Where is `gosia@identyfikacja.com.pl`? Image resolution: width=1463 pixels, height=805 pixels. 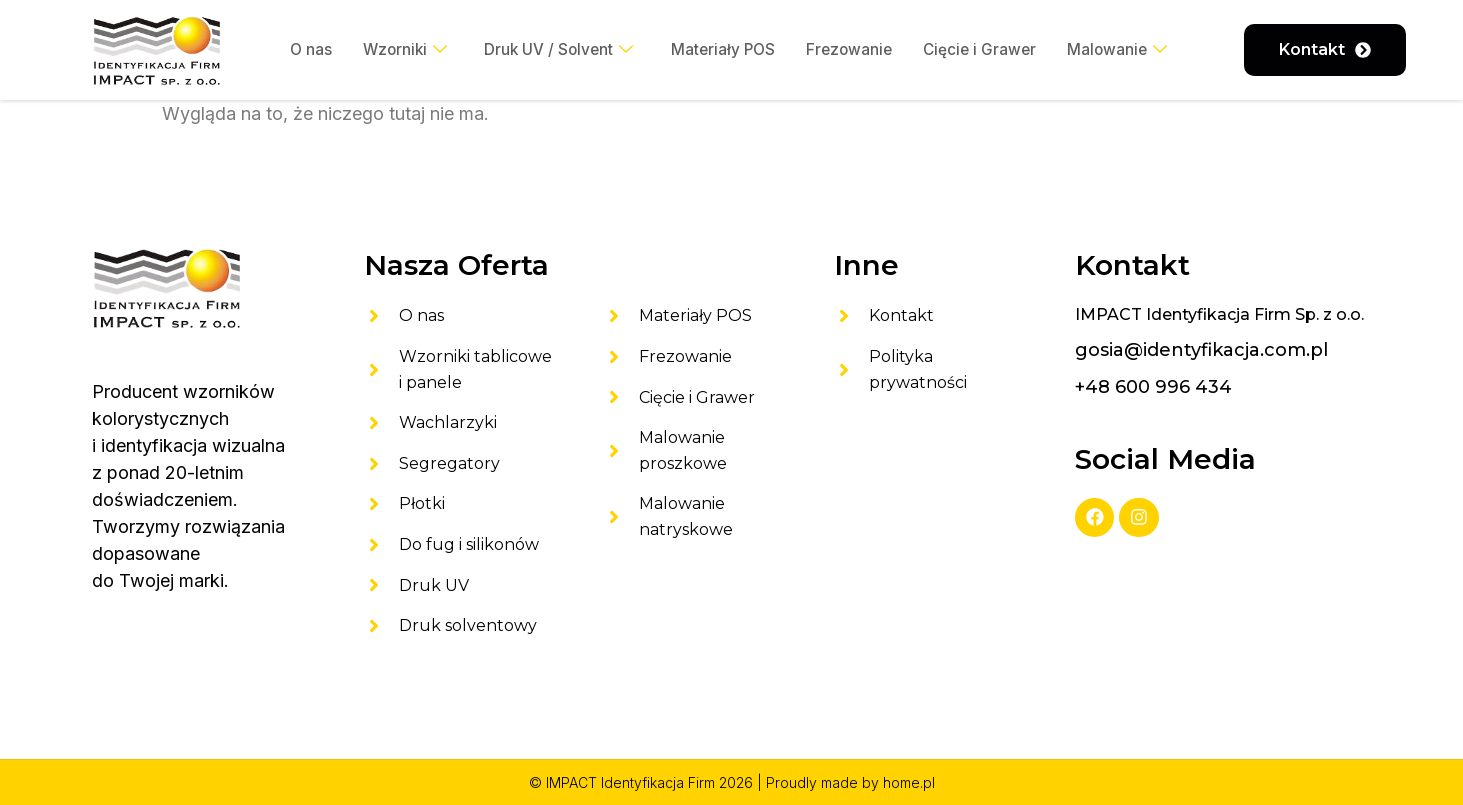 gosia@identyfikacja.com.pl is located at coordinates (1201, 350).